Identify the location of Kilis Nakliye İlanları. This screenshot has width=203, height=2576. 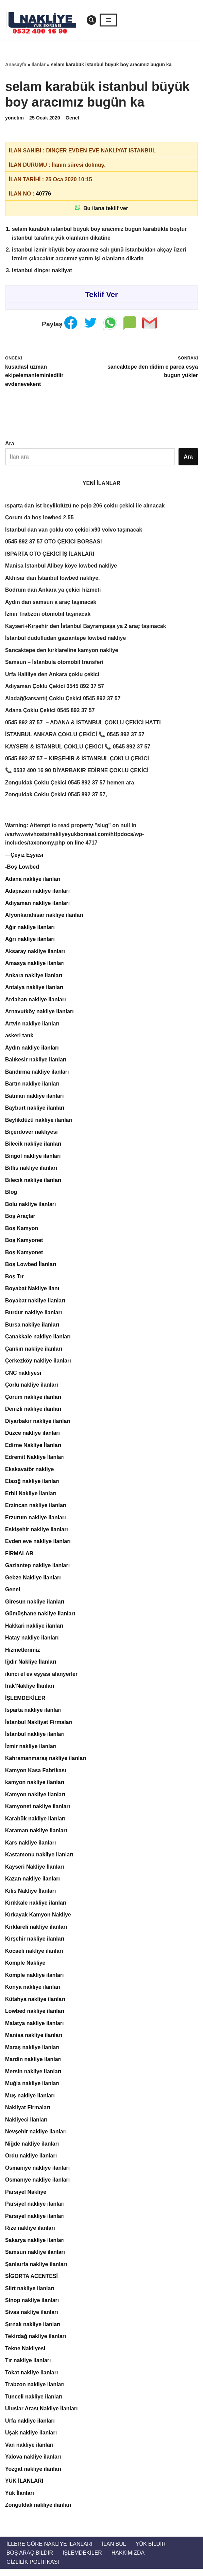
(30, 1895).